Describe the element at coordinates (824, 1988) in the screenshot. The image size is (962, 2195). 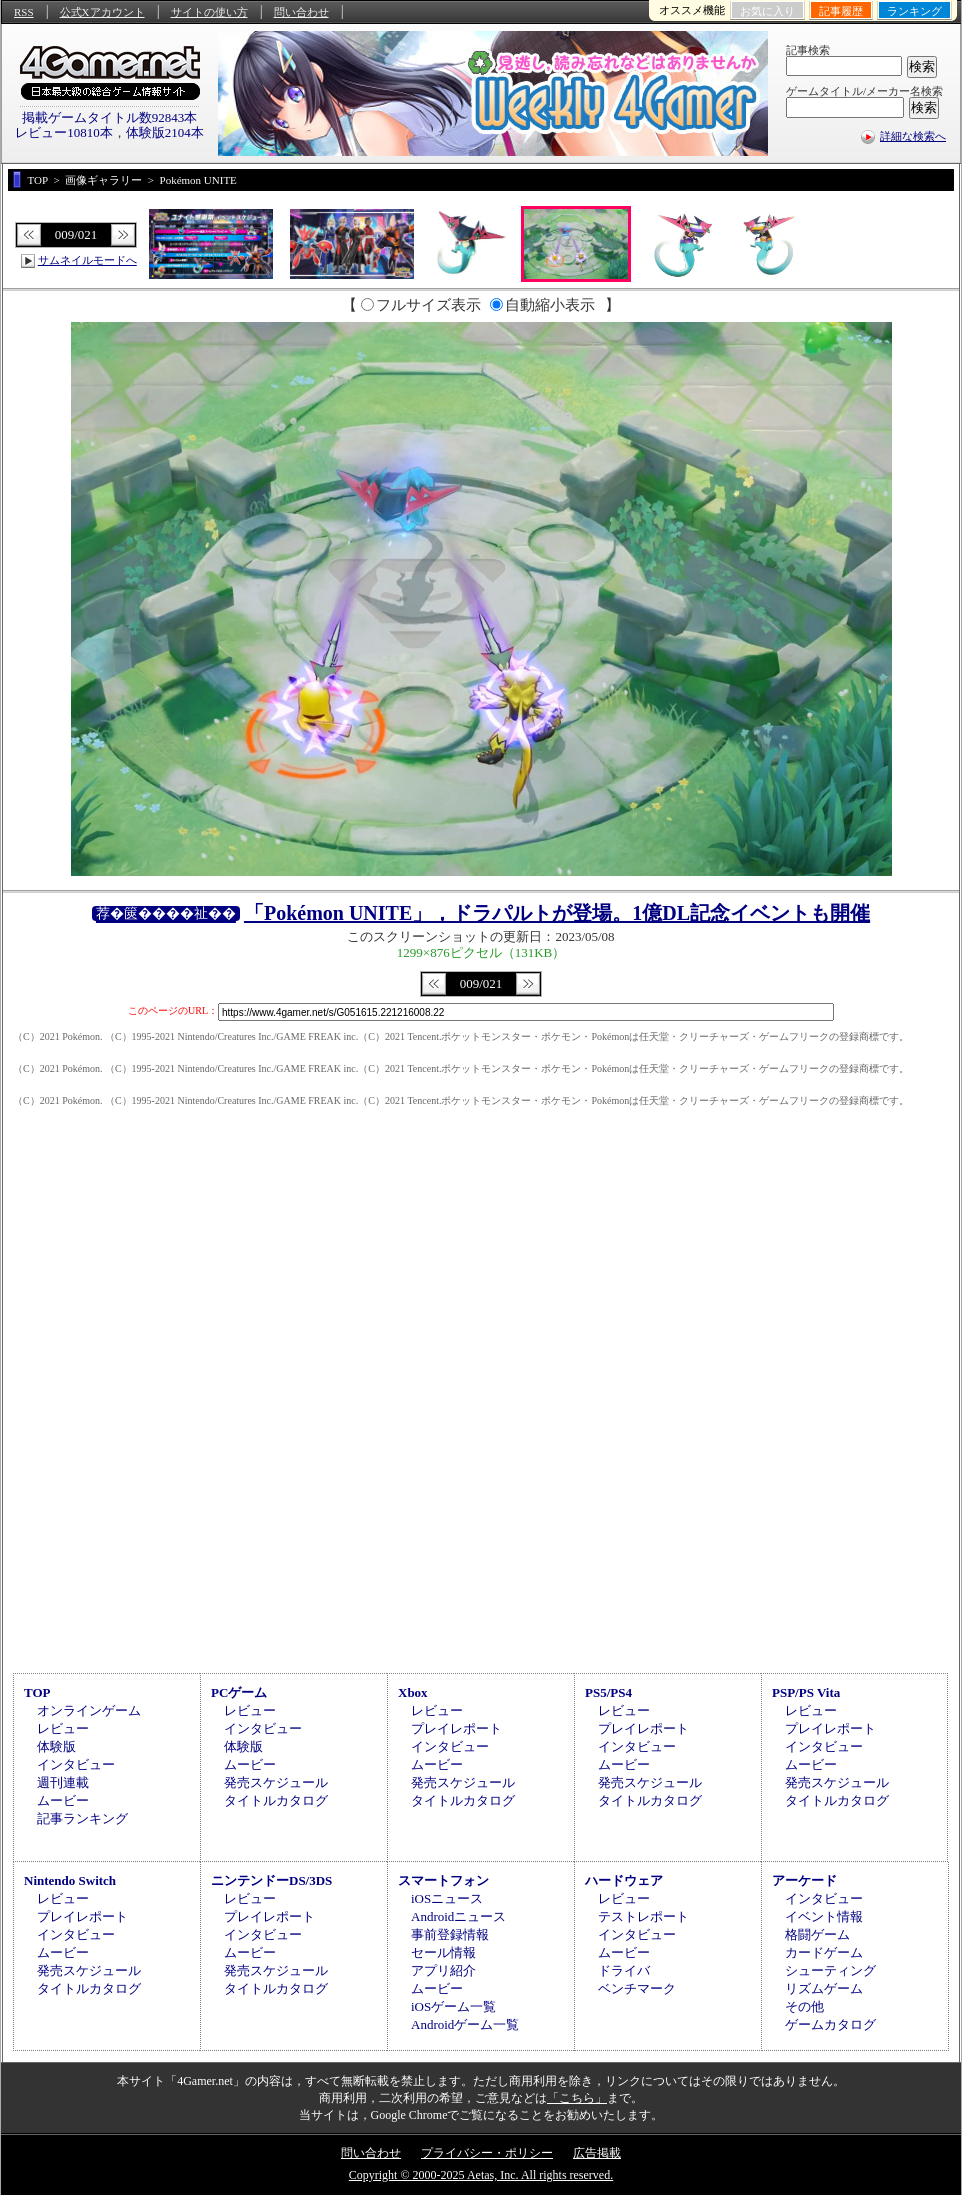
I see `リズムゲーム` at that location.